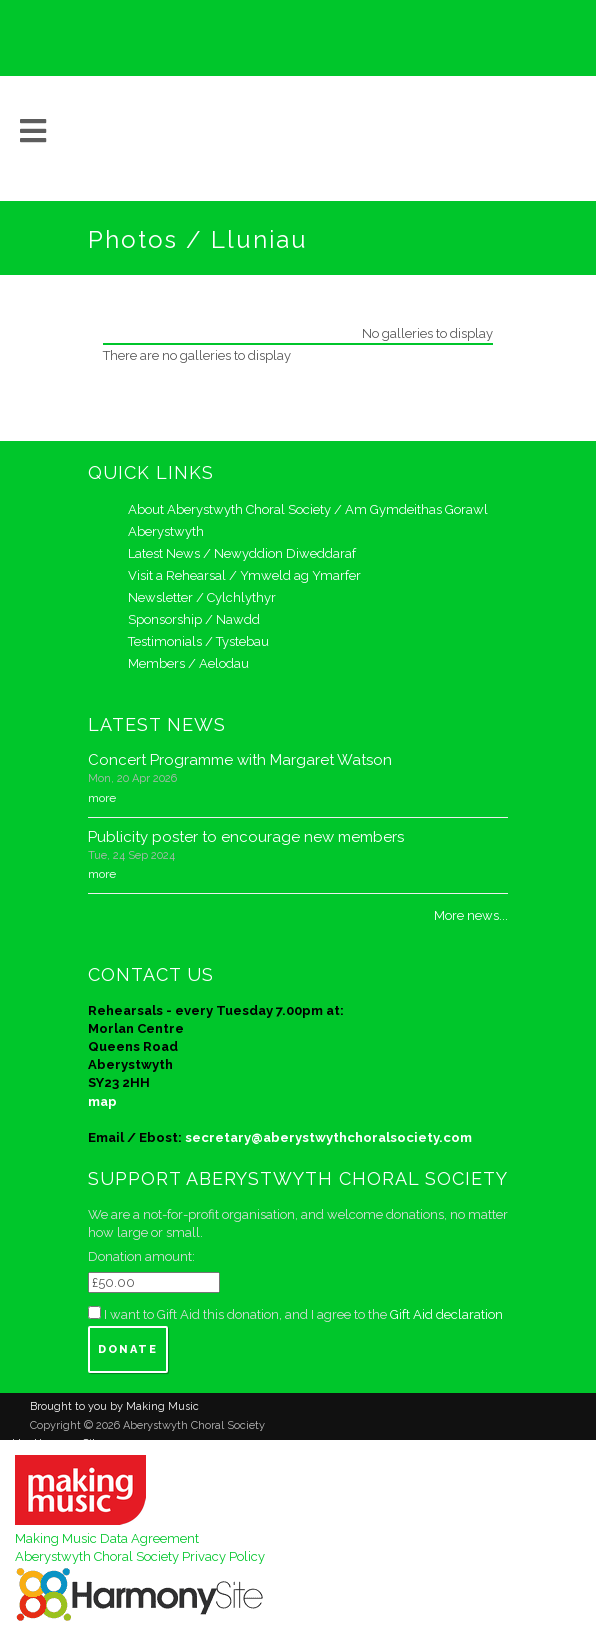 This screenshot has height=1643, width=596. What do you see at coordinates (202, 597) in the screenshot?
I see `Newsletter / Cylchlythyr` at bounding box center [202, 597].